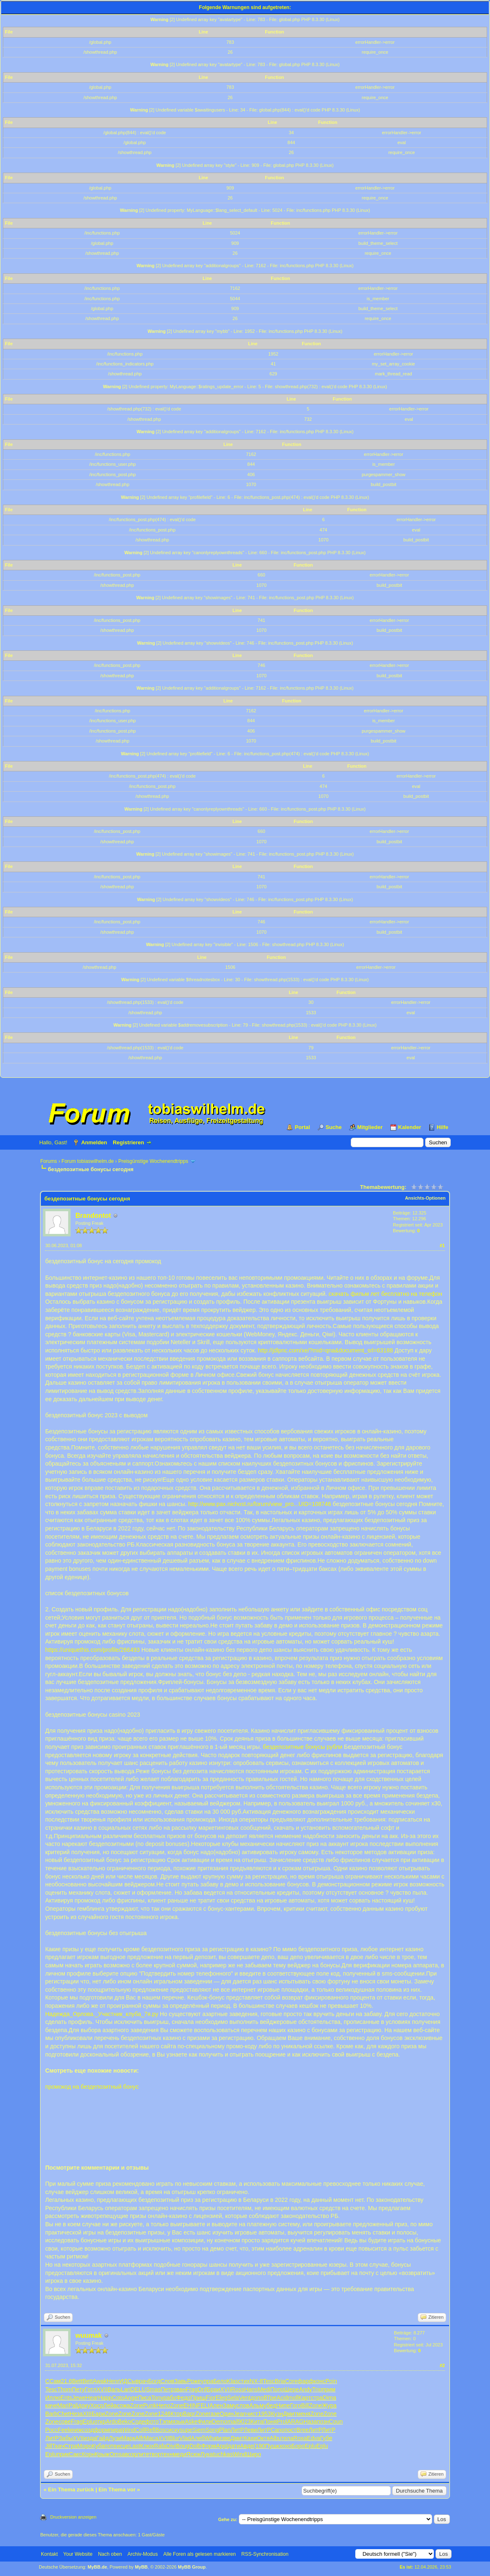 The width and height of the screenshot is (490, 2576). I want to click on Mitglieder, so click(370, 1127).